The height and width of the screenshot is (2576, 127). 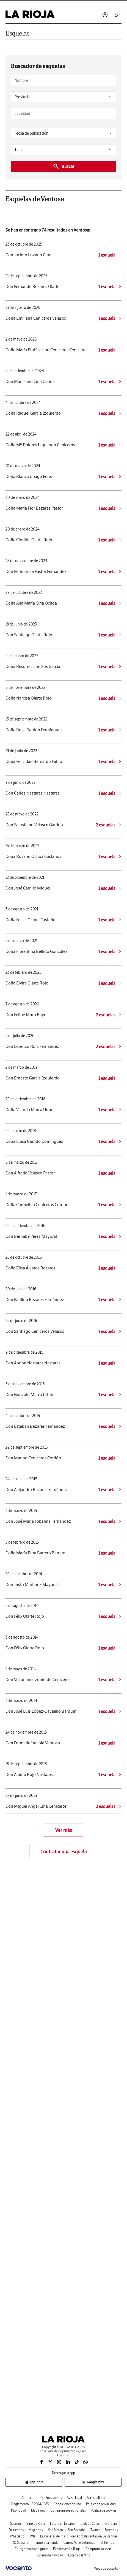 I want to click on Política de privacidad, so click(x=101, y=2504).